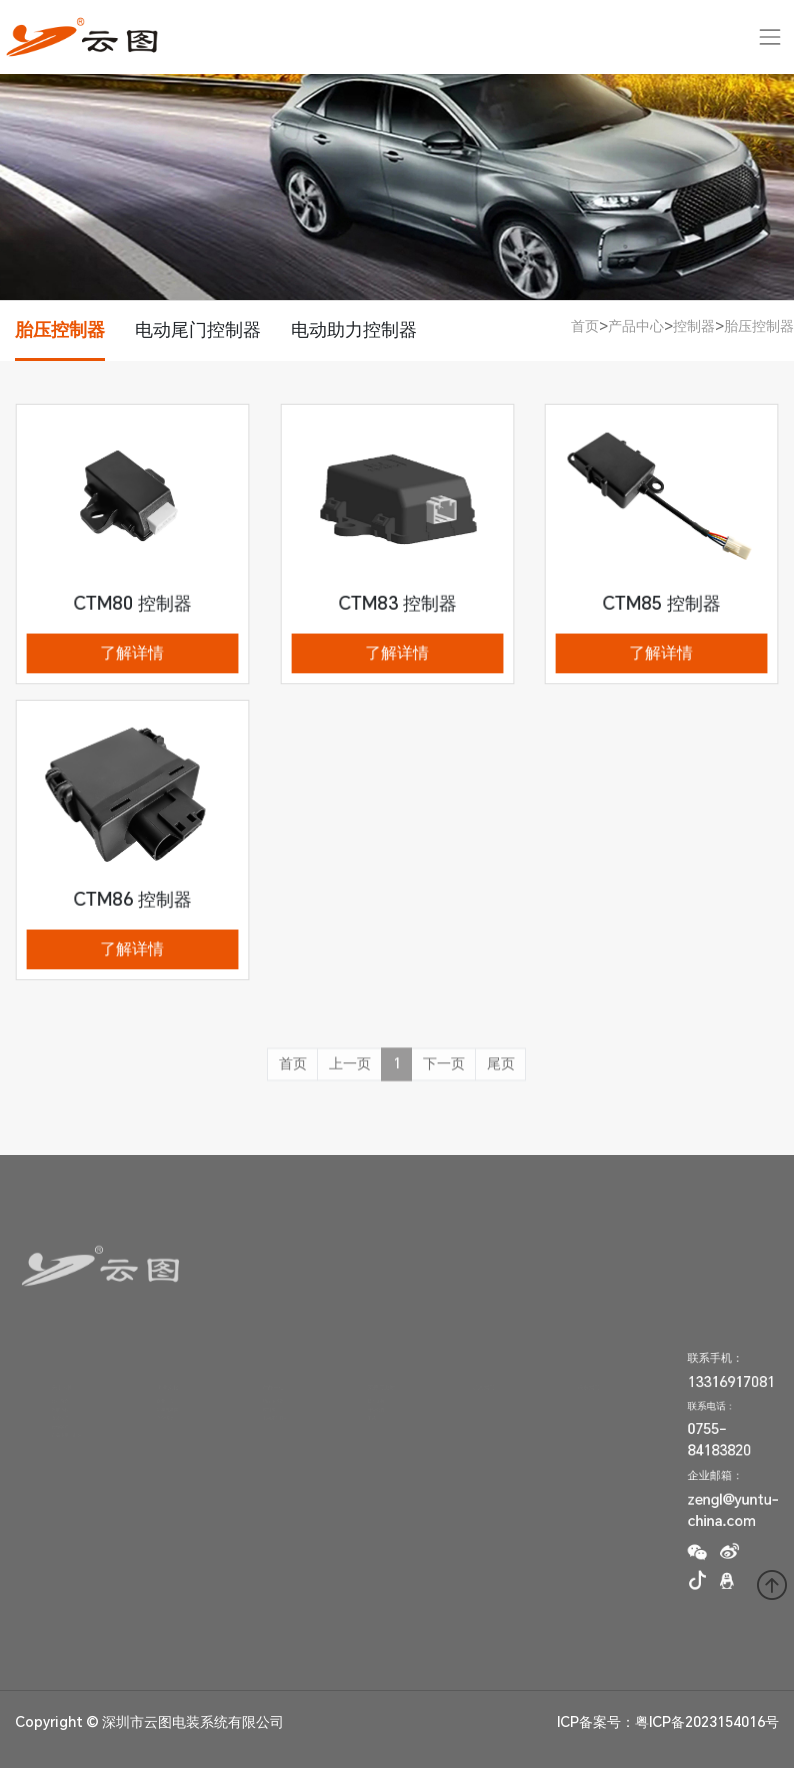  I want to click on 新闻与媒体, so click(162, 1408).